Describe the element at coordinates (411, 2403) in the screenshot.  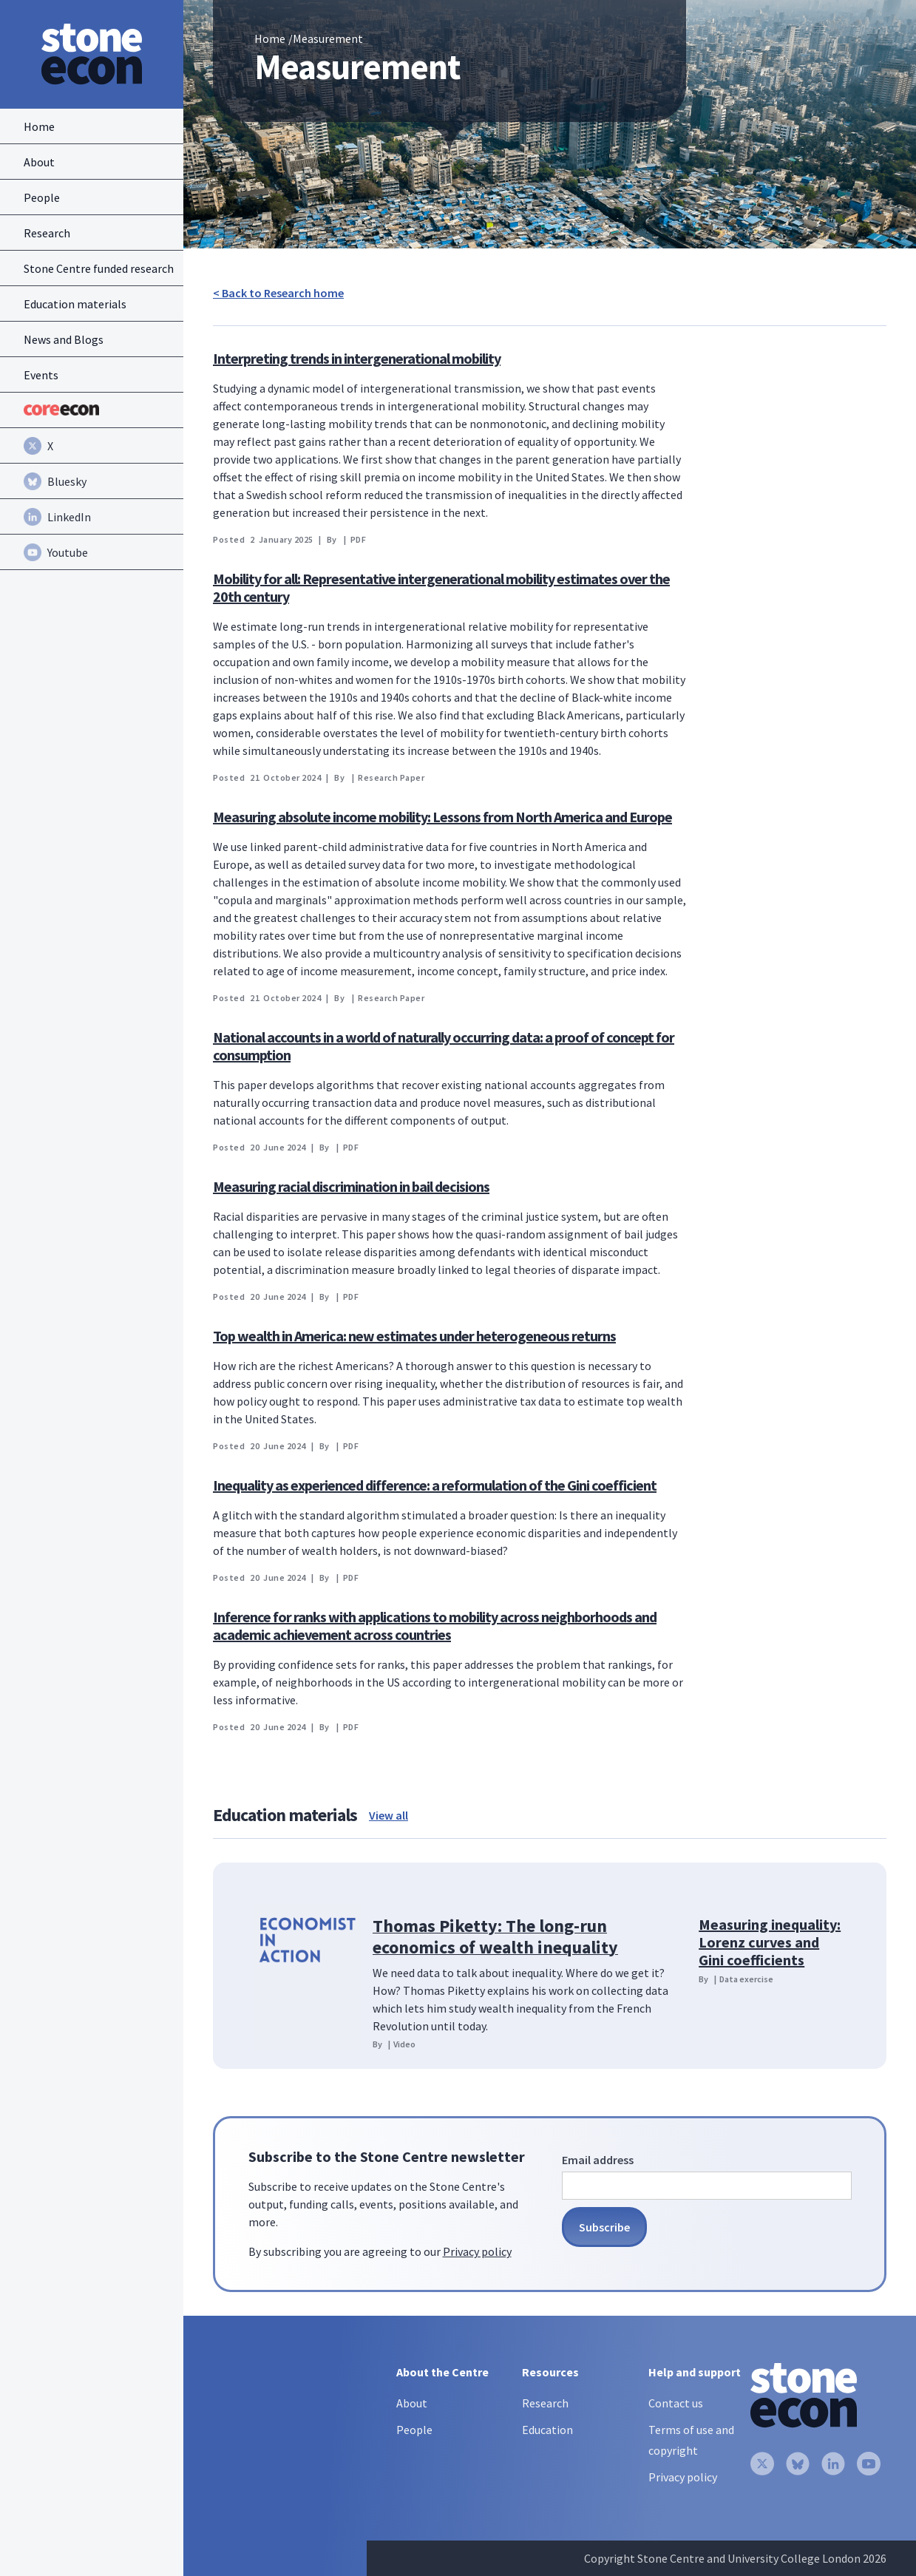
I see `About` at that location.